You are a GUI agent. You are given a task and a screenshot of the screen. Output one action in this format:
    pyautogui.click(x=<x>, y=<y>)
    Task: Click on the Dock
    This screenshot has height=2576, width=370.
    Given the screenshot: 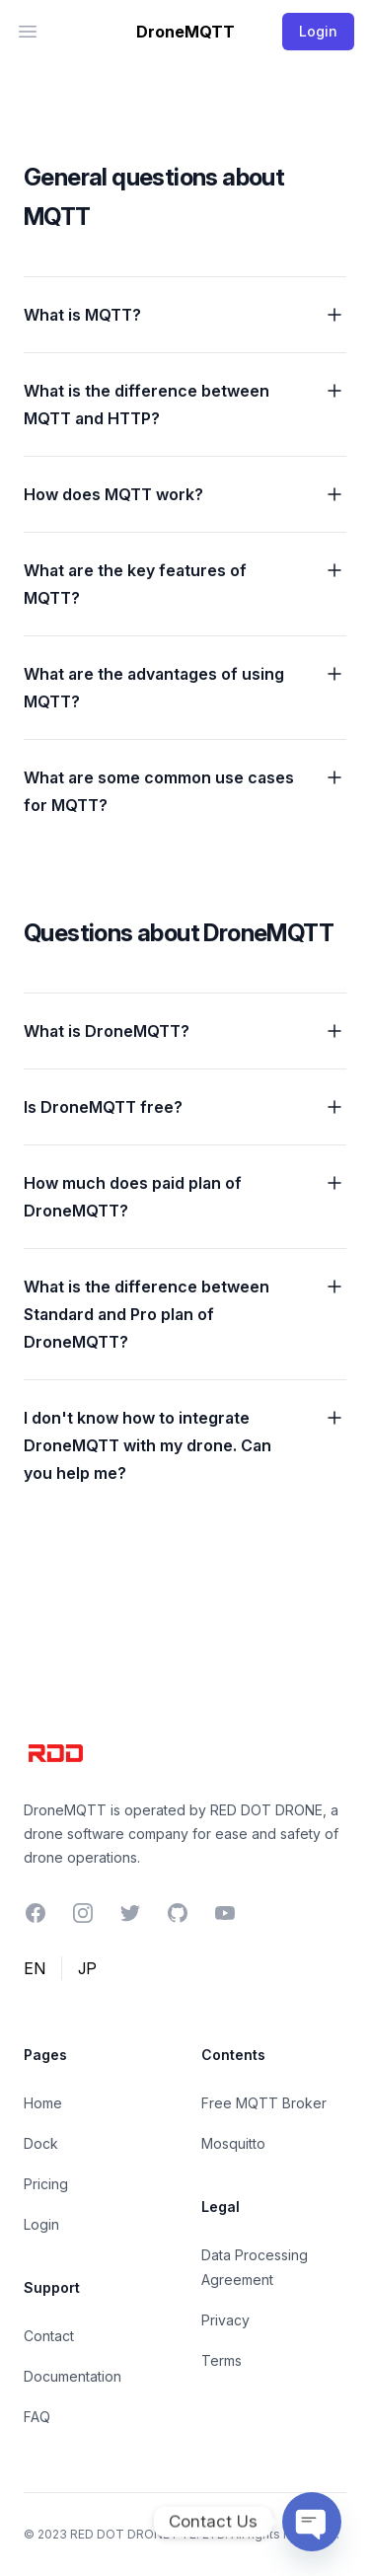 What is the action you would take?
    pyautogui.click(x=41, y=2143)
    